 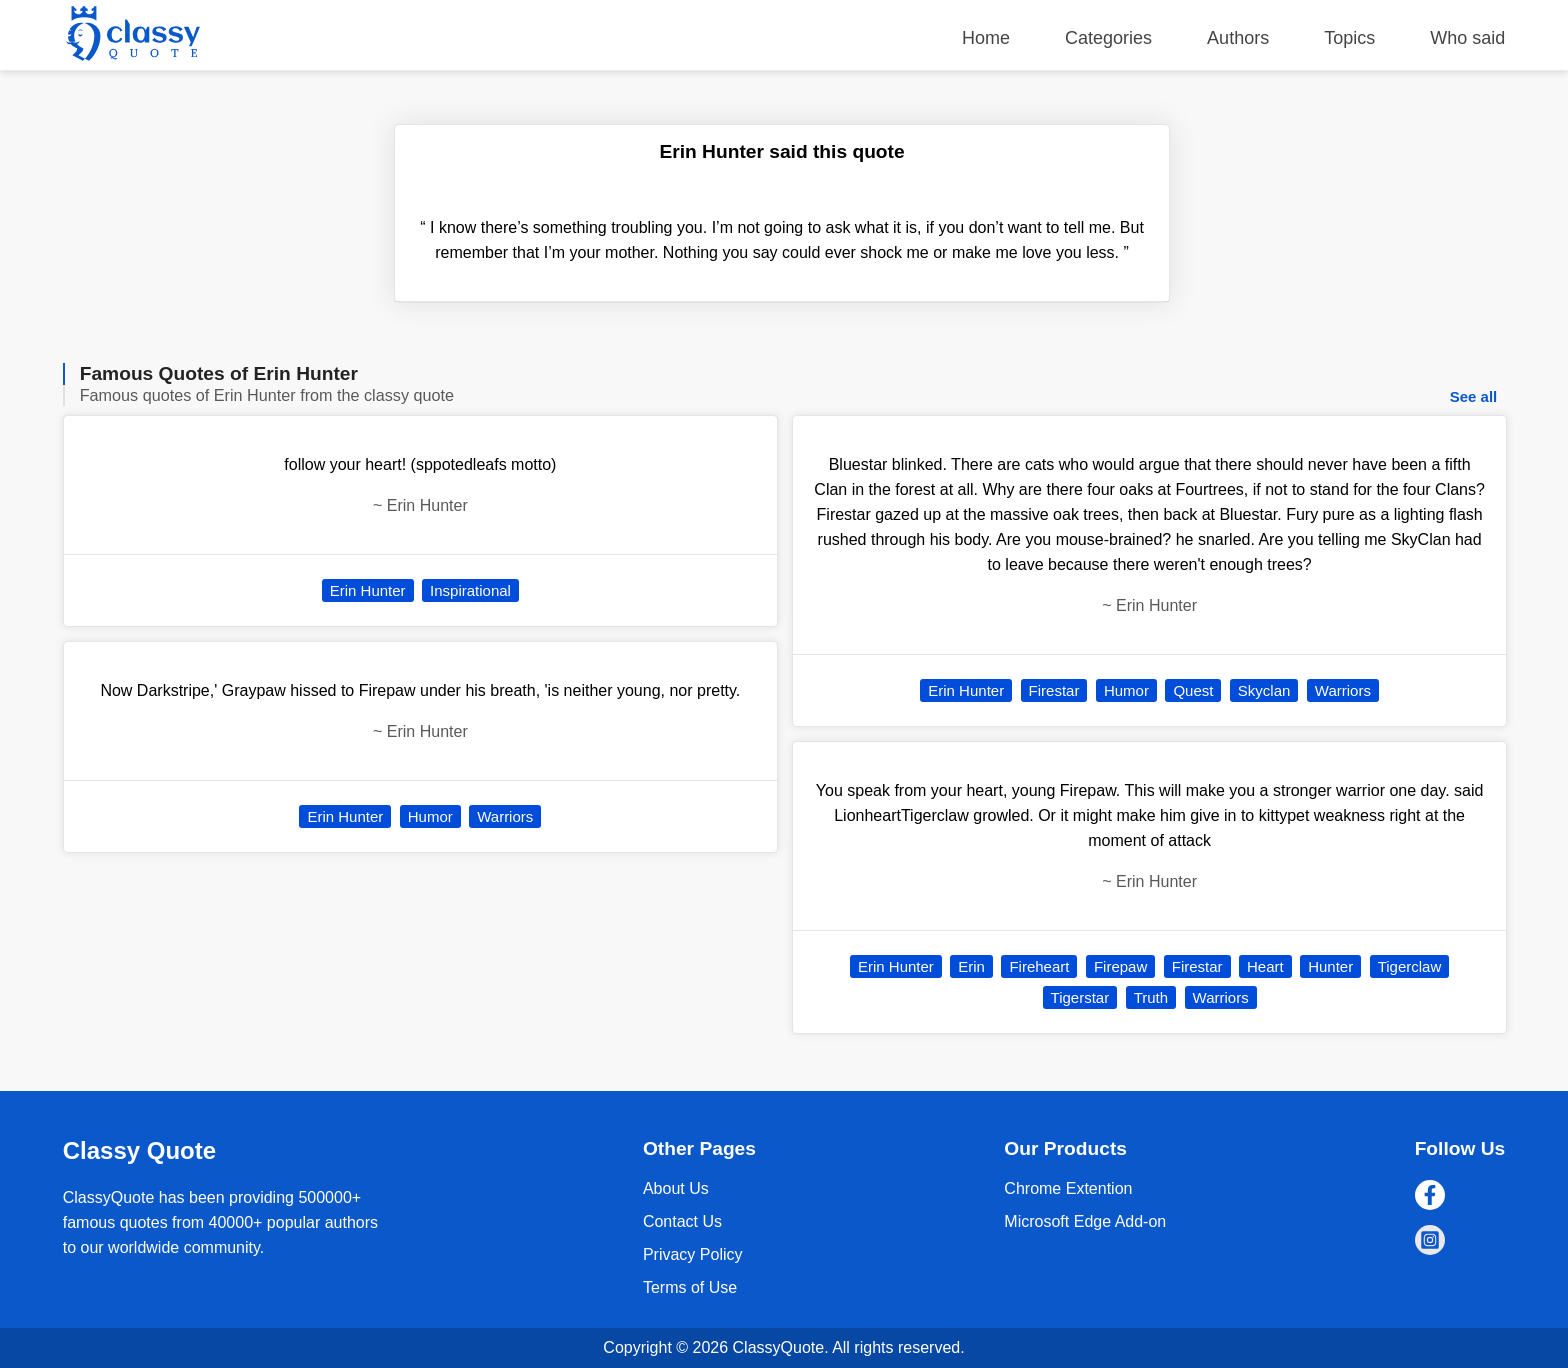 I want to click on Categories, so click(x=1108, y=38).